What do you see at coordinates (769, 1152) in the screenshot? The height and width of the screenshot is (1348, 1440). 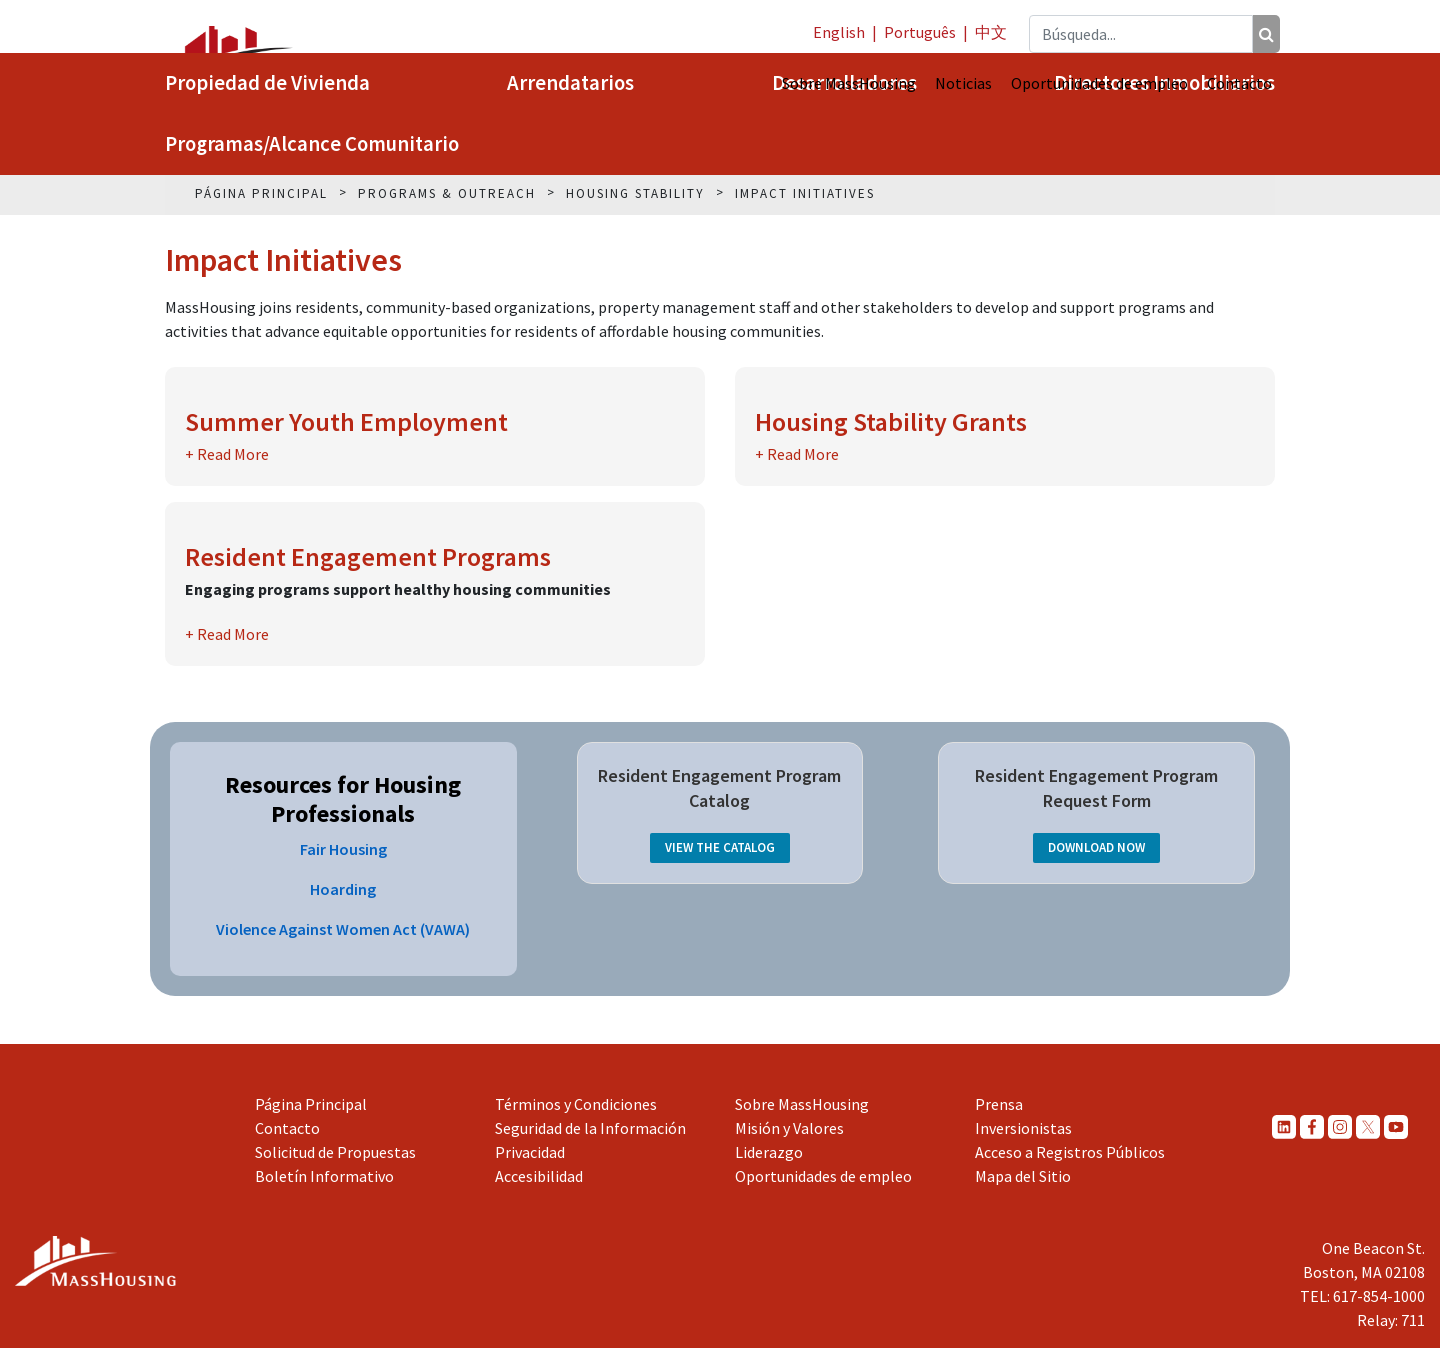 I see `Liderazgo` at bounding box center [769, 1152].